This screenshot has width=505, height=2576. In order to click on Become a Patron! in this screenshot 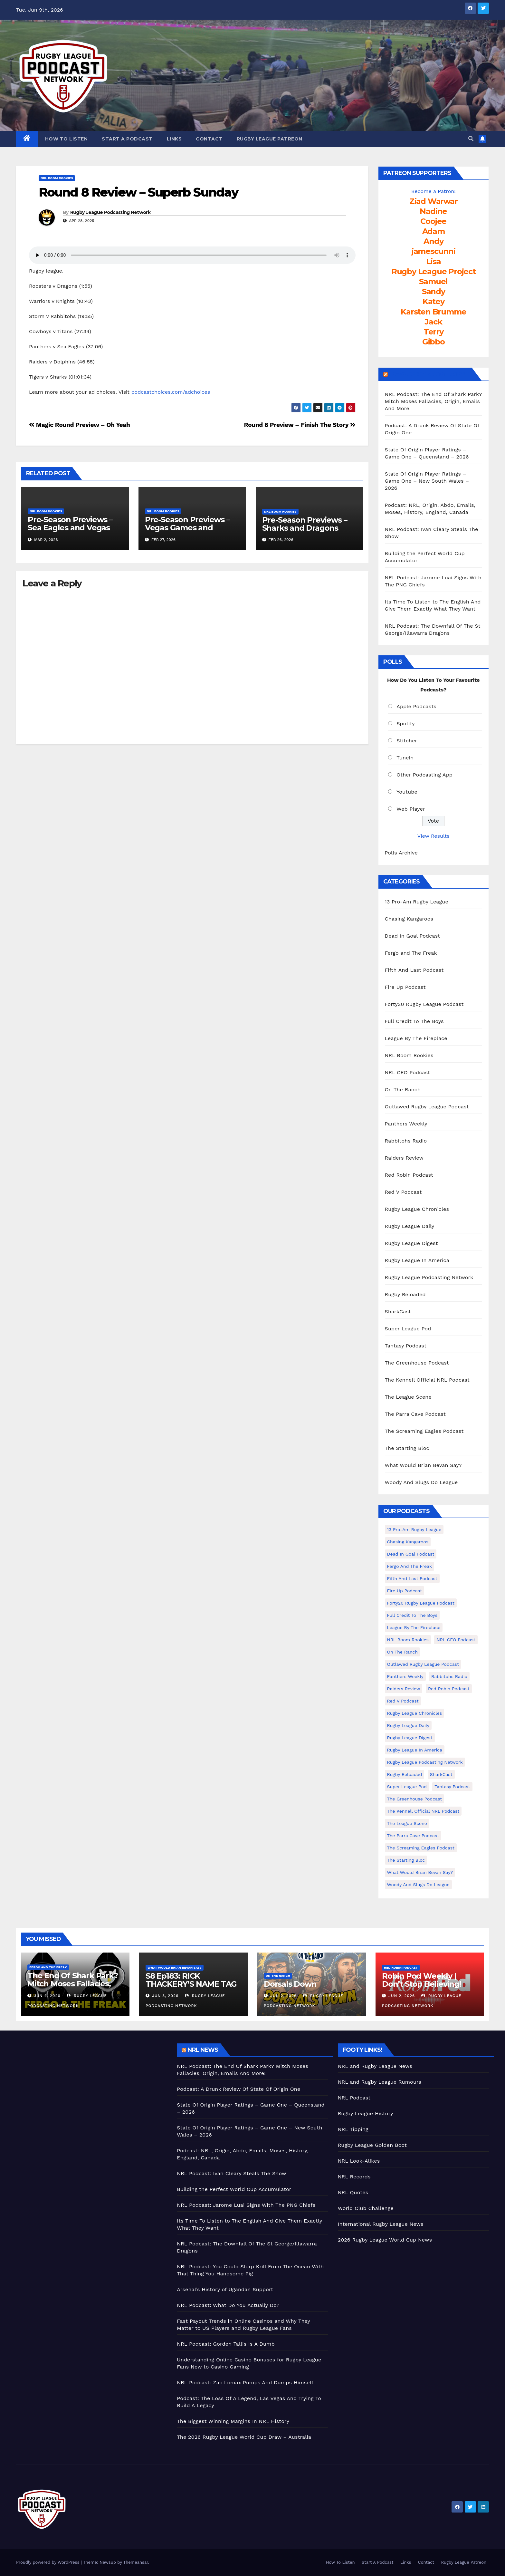, I will do `click(433, 191)`.